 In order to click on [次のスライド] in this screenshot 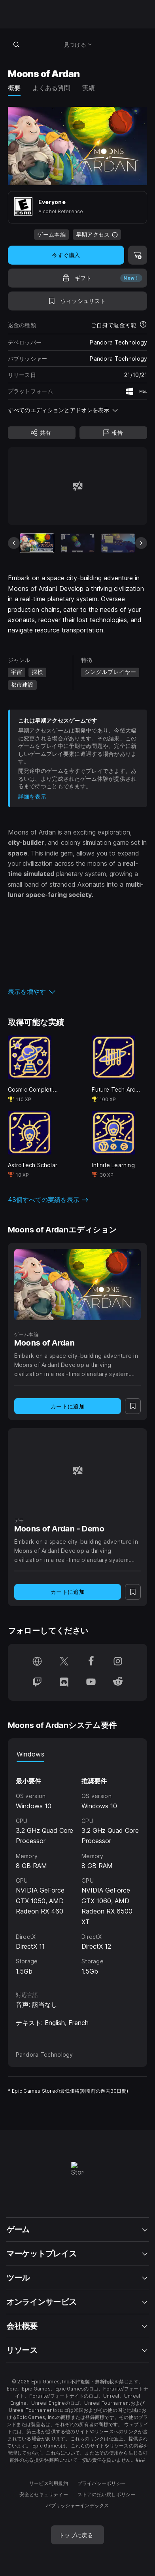, I will do `click(141, 543)`.